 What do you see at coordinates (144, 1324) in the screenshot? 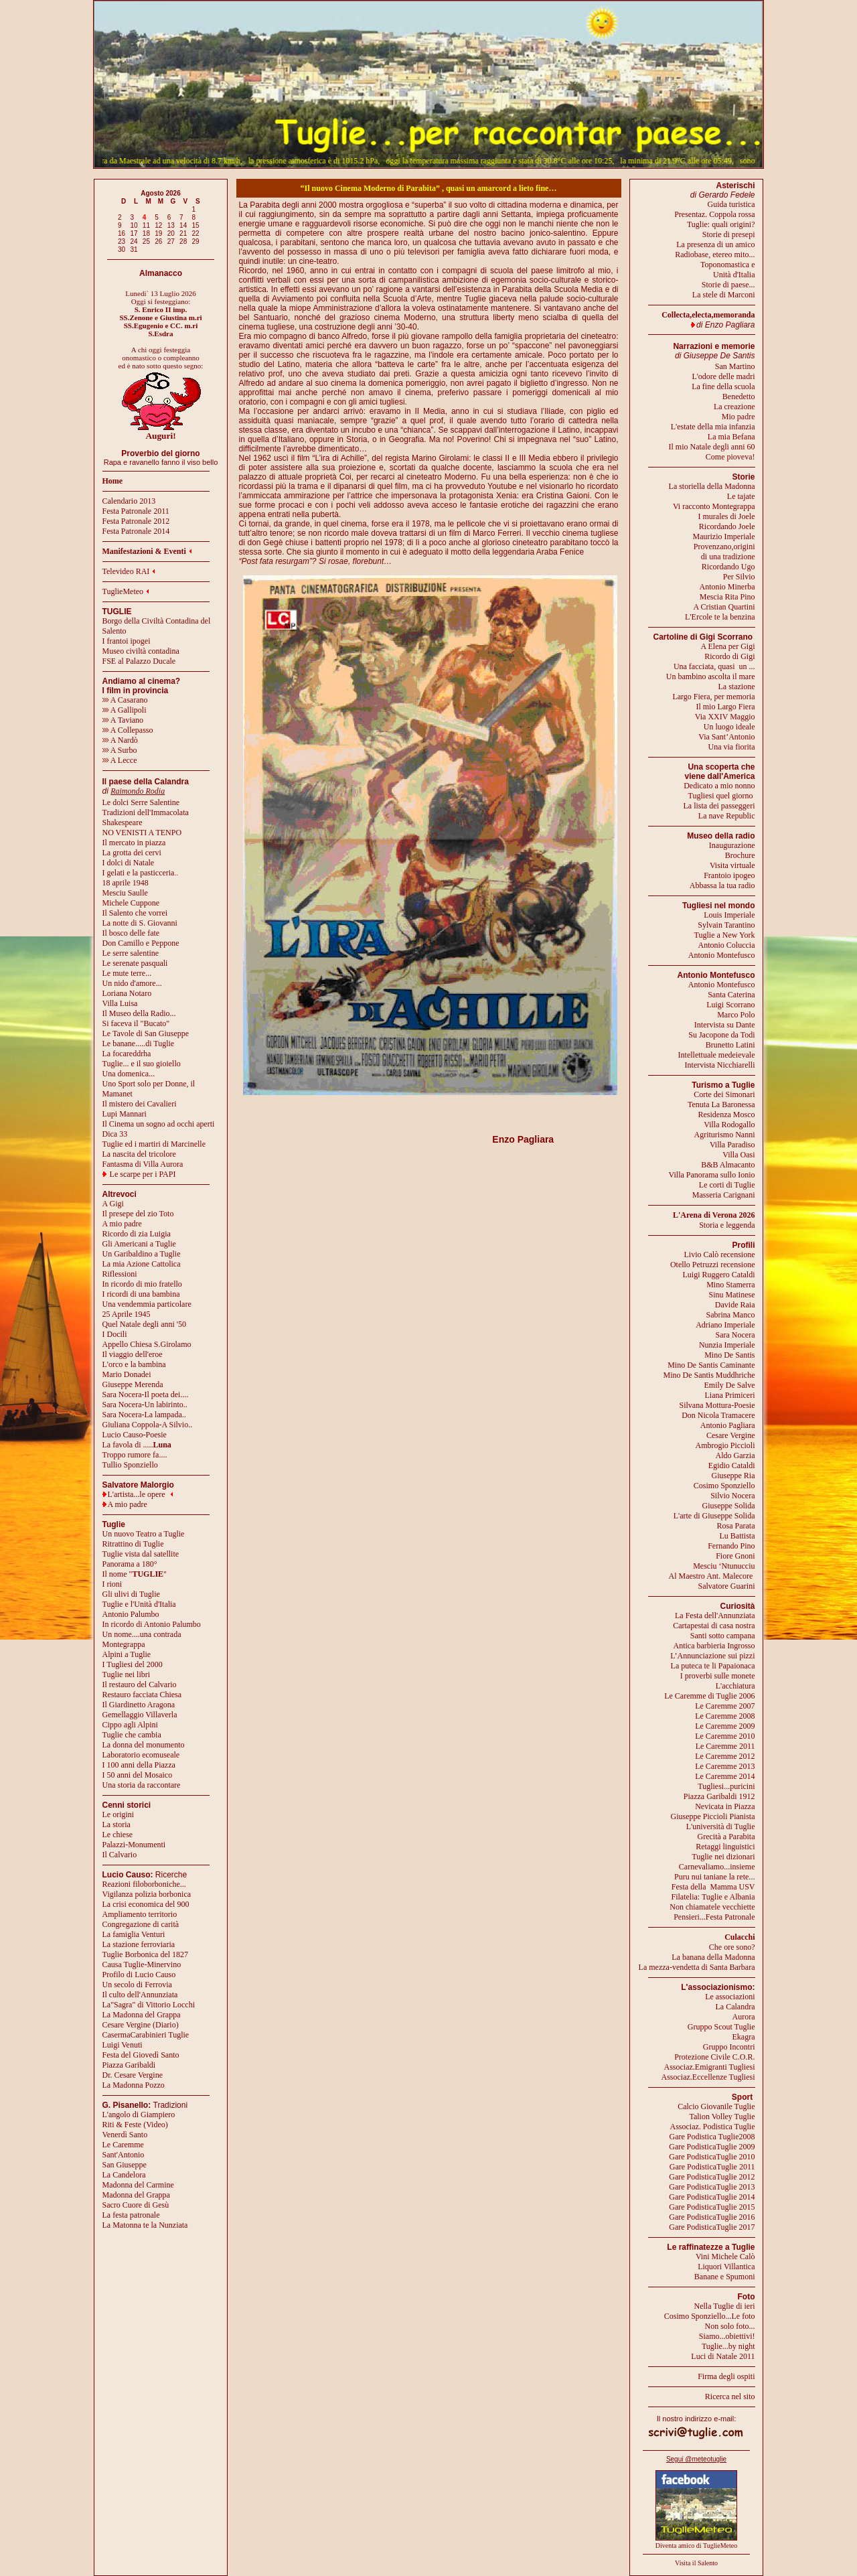
I see `Quel Natale degli anni '50` at bounding box center [144, 1324].